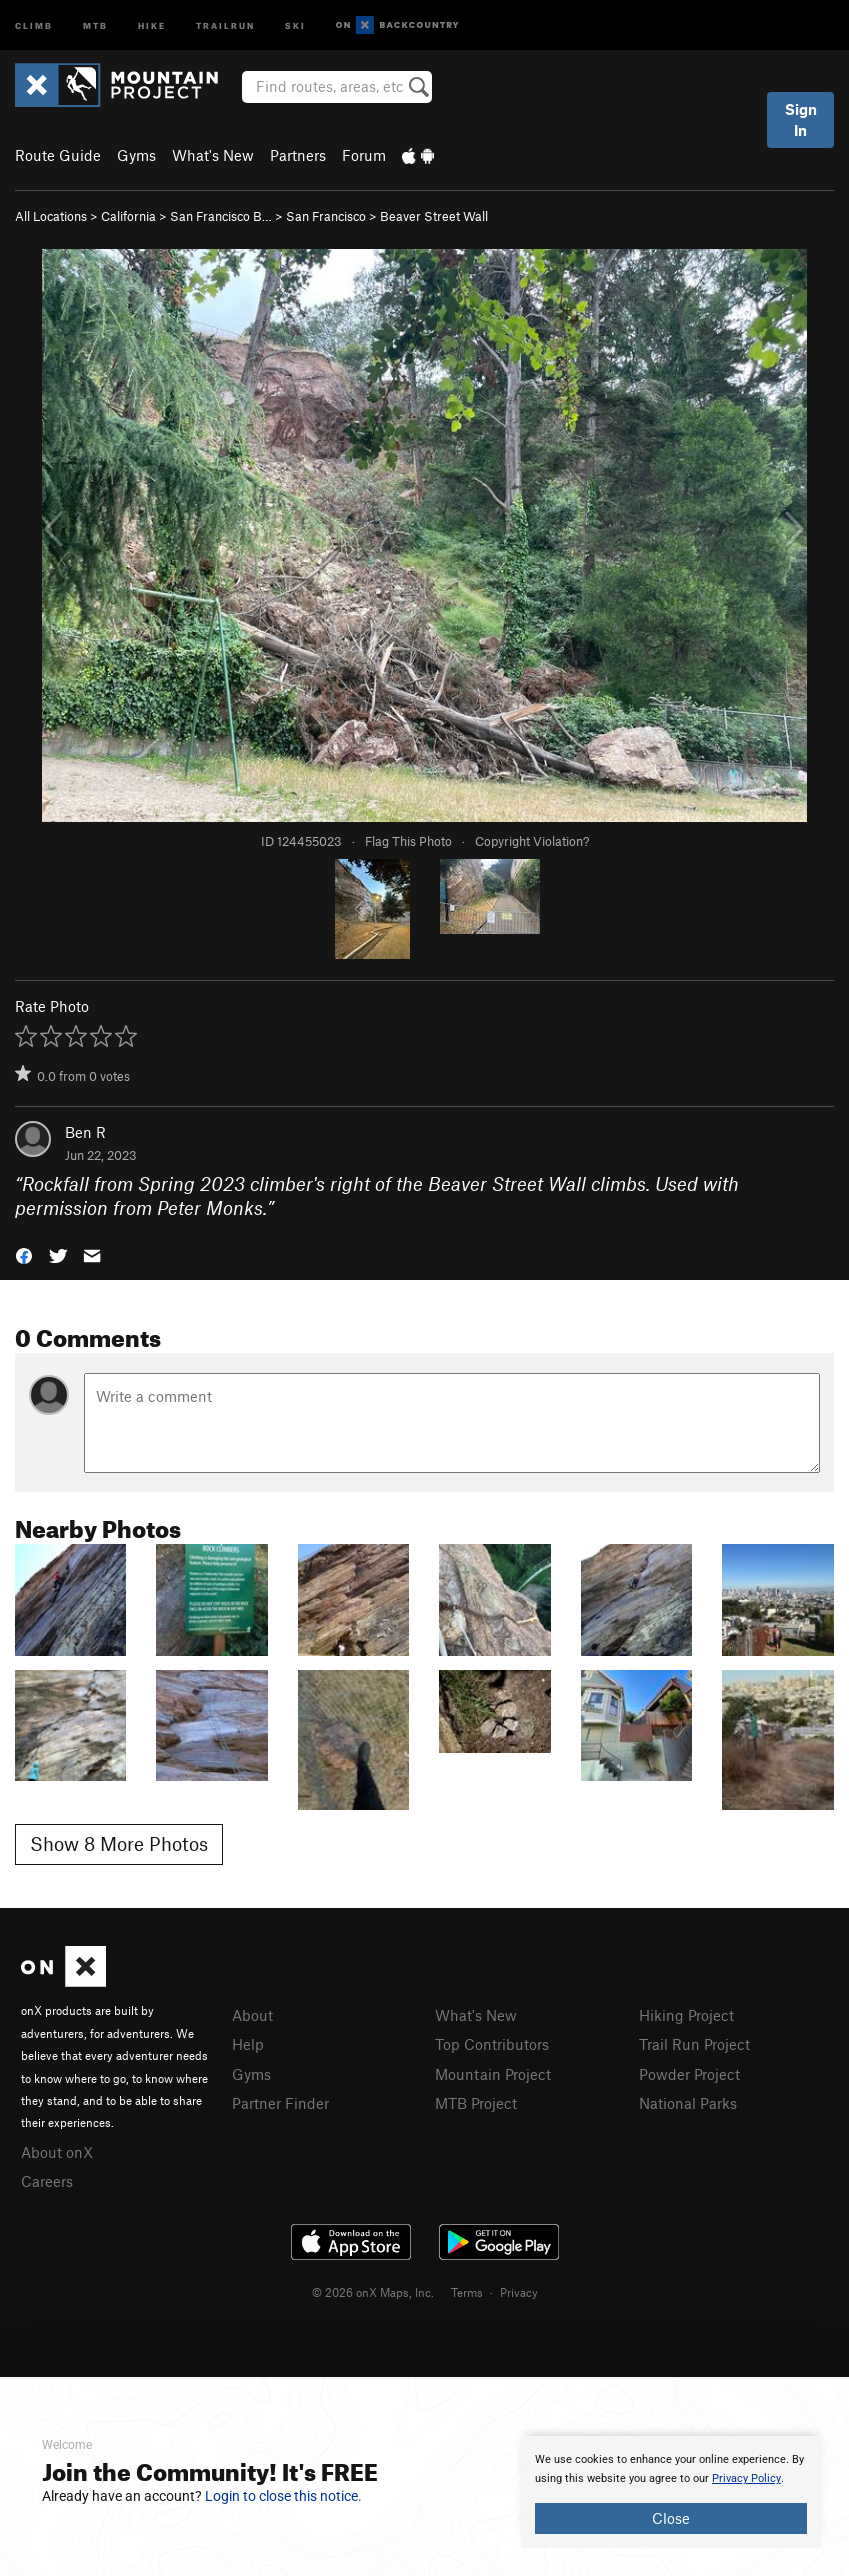  What do you see at coordinates (801, 119) in the screenshot?
I see `Sign In` at bounding box center [801, 119].